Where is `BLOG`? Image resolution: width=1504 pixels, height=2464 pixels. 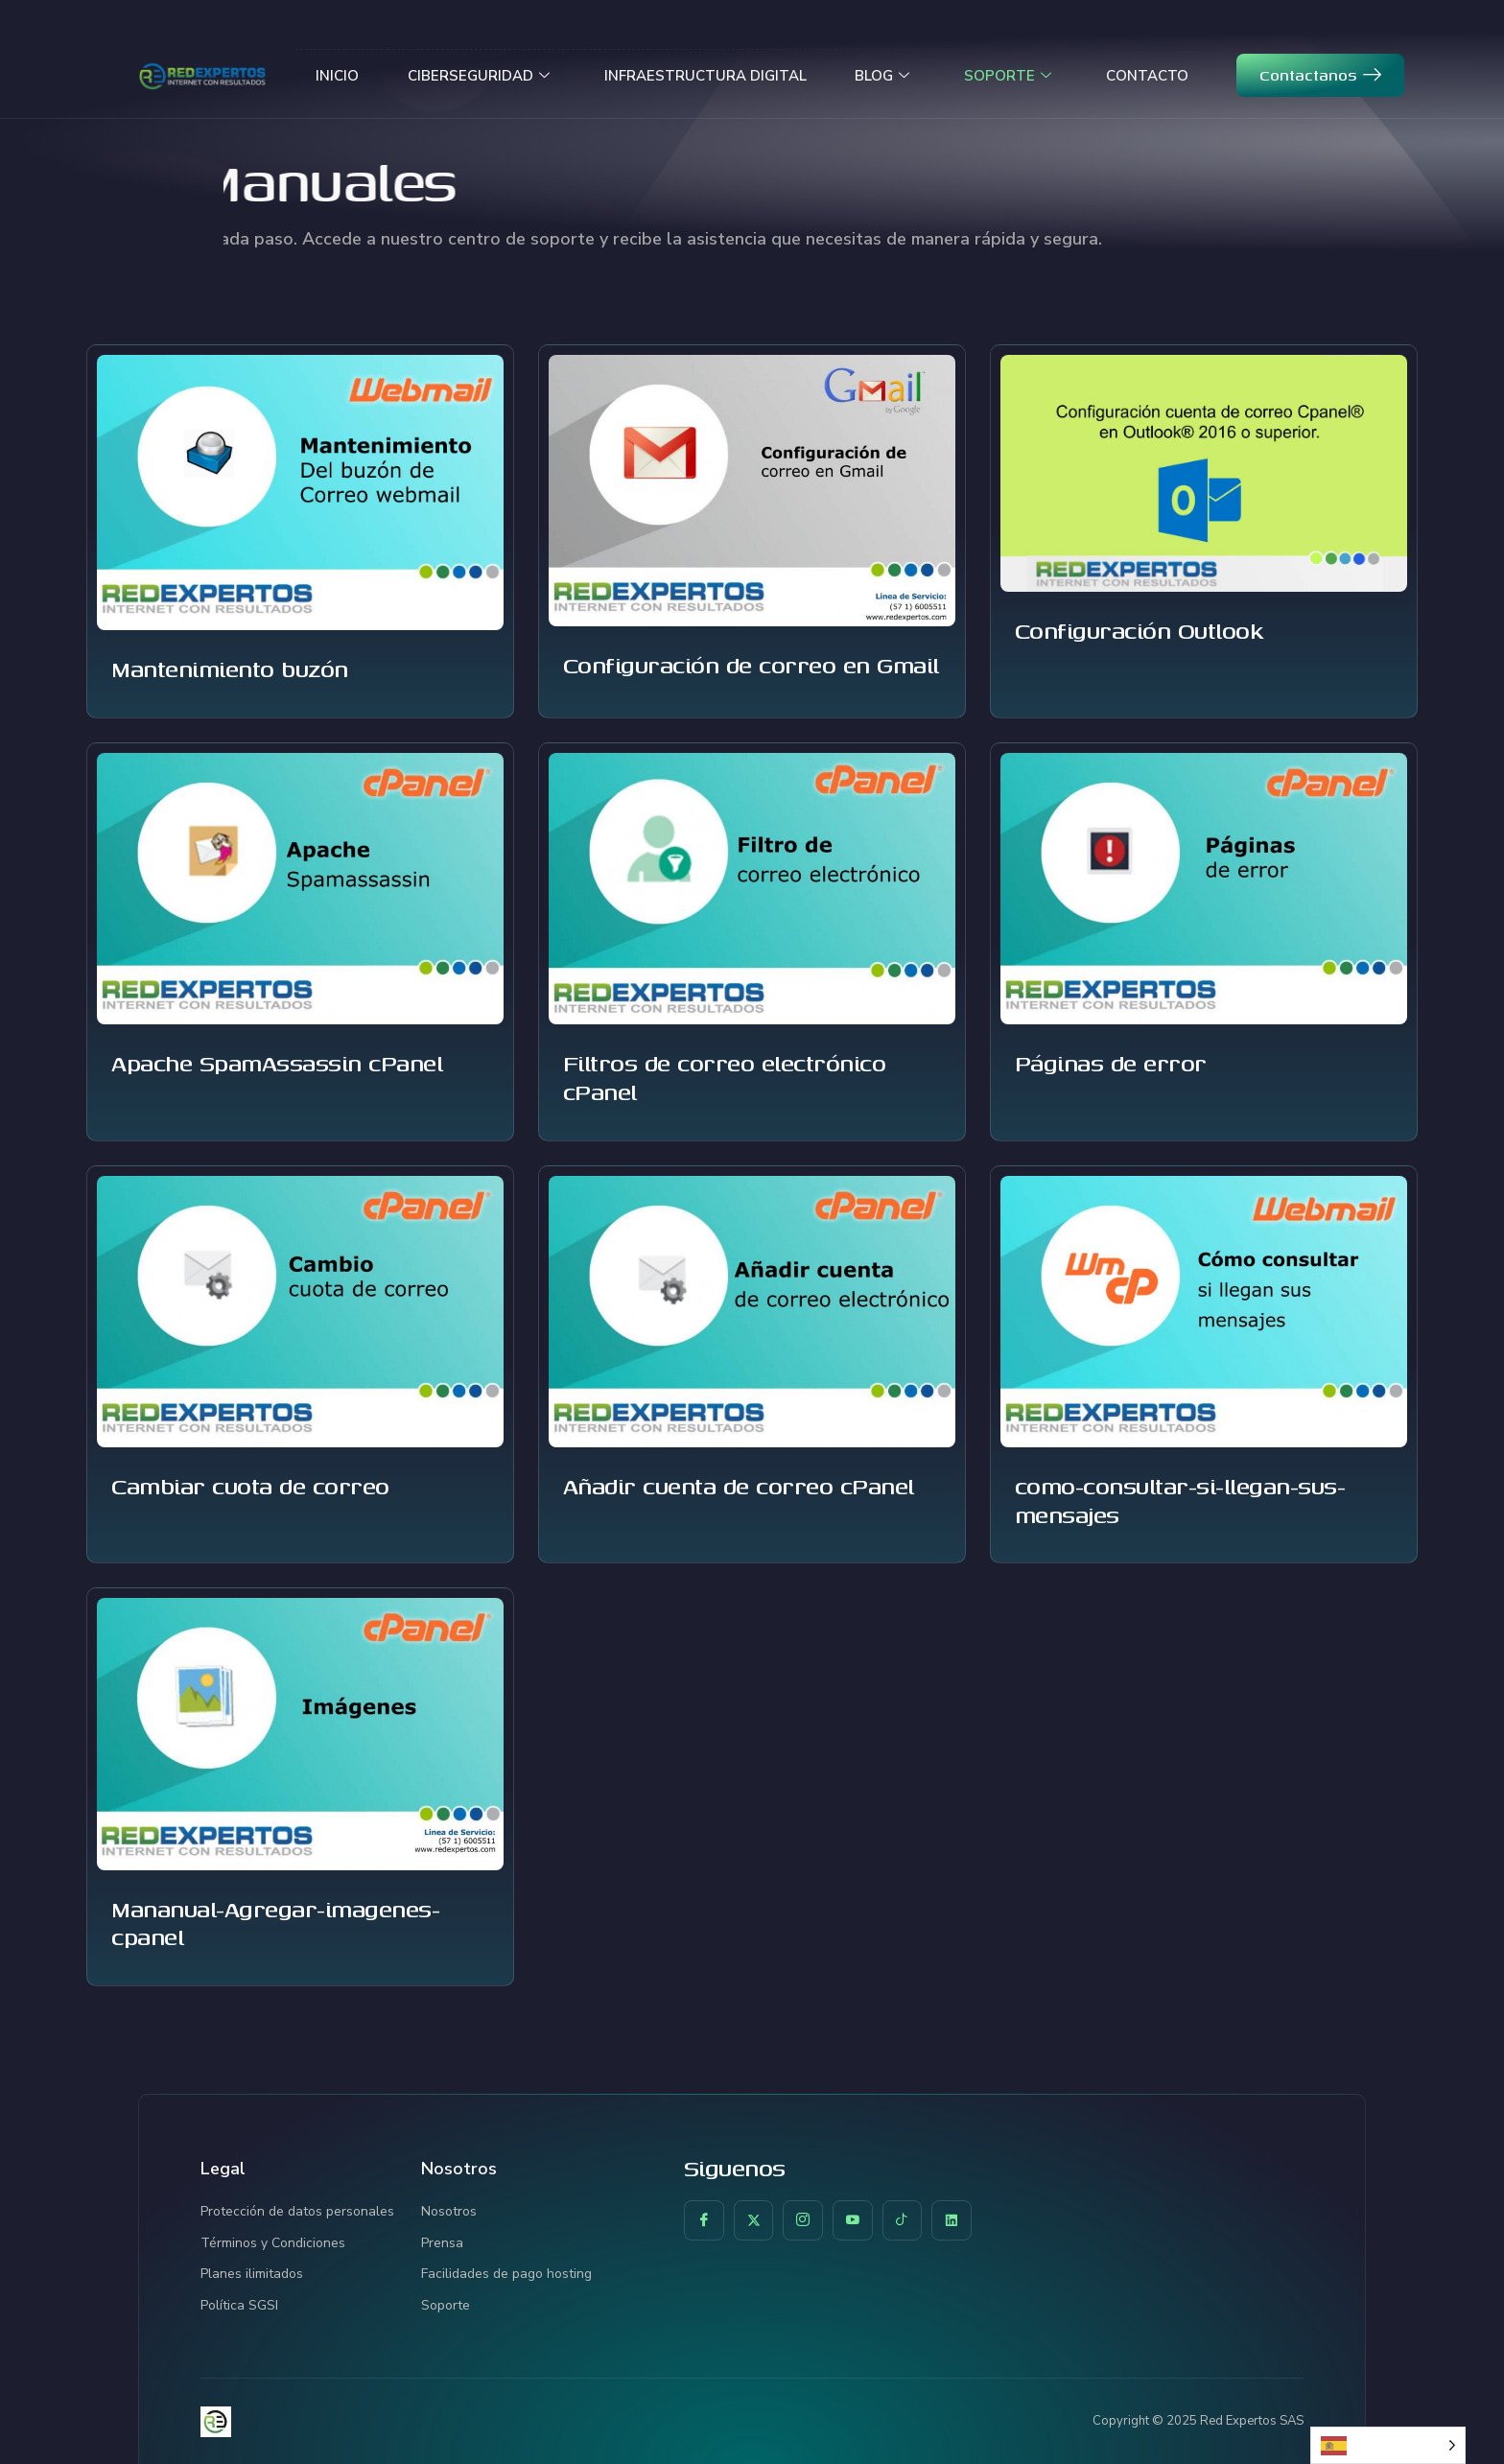
BLOG is located at coordinates (883, 75).